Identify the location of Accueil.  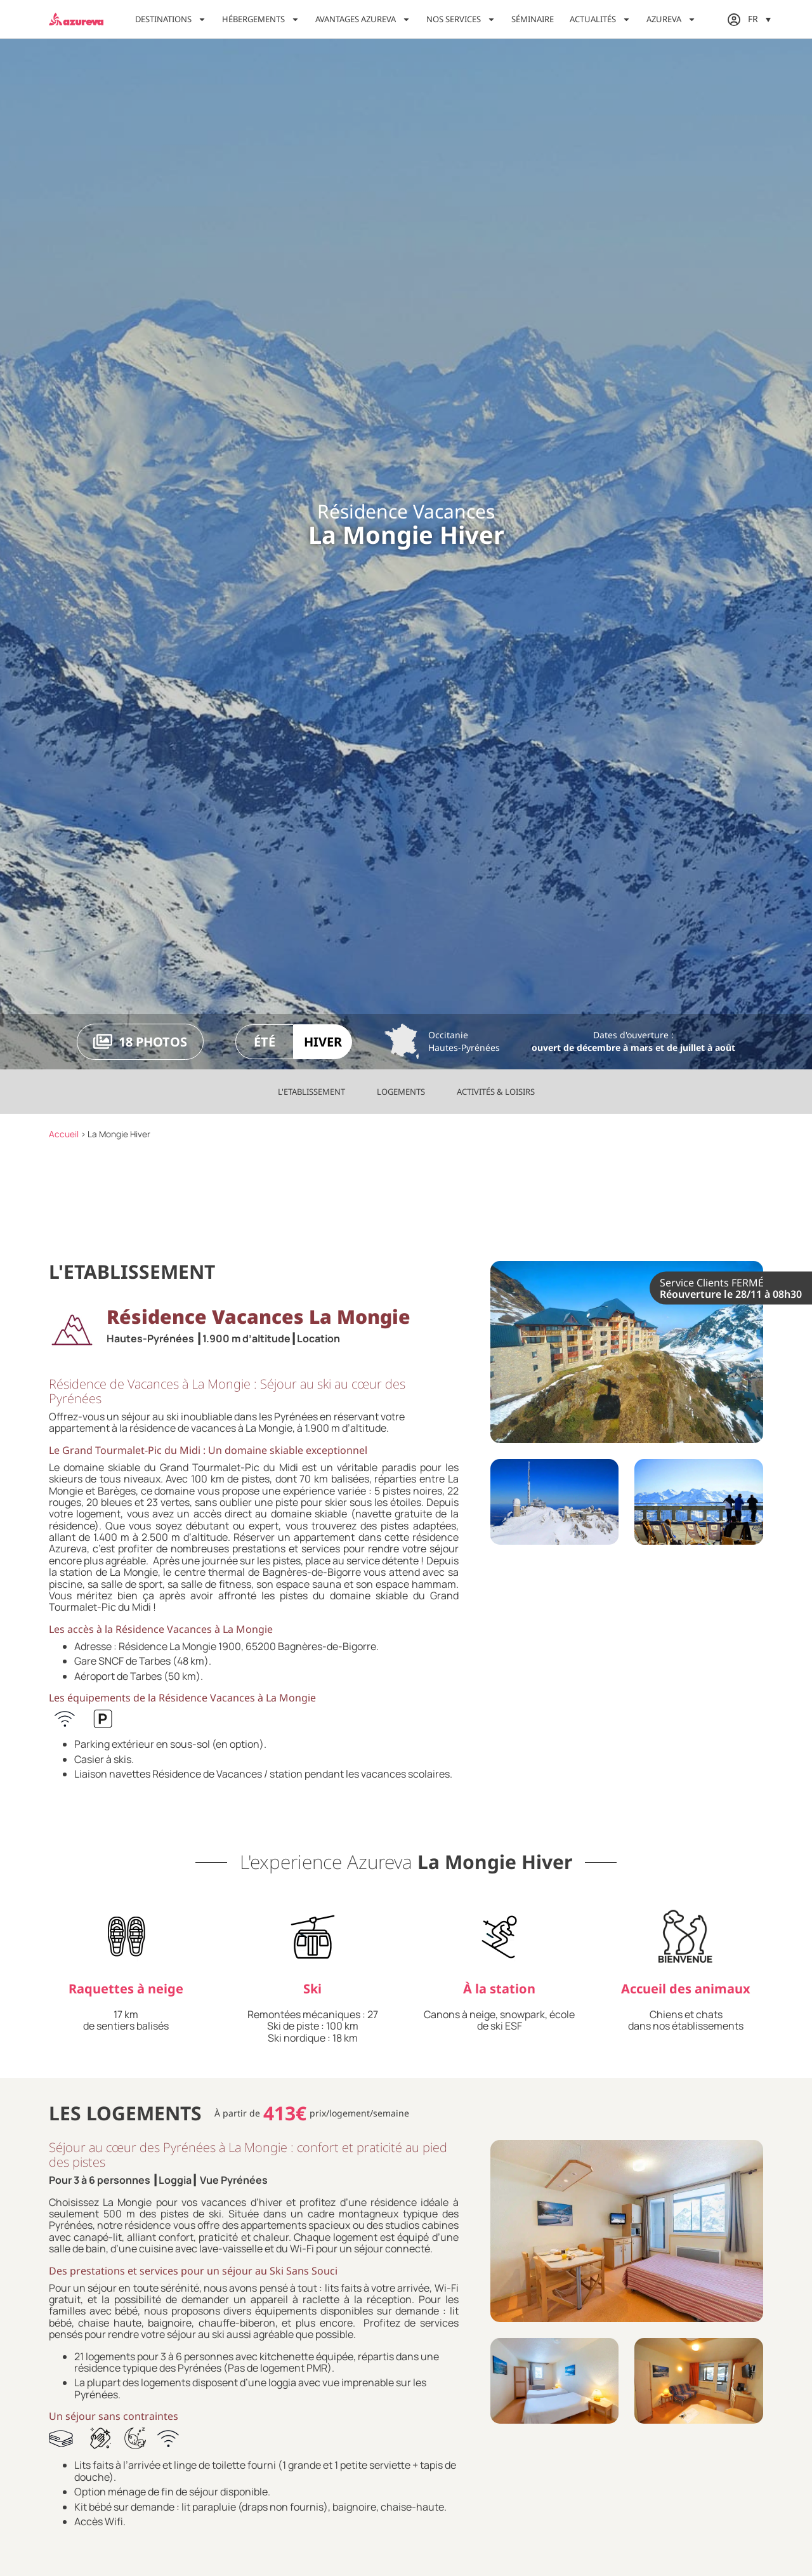
(64, 1134).